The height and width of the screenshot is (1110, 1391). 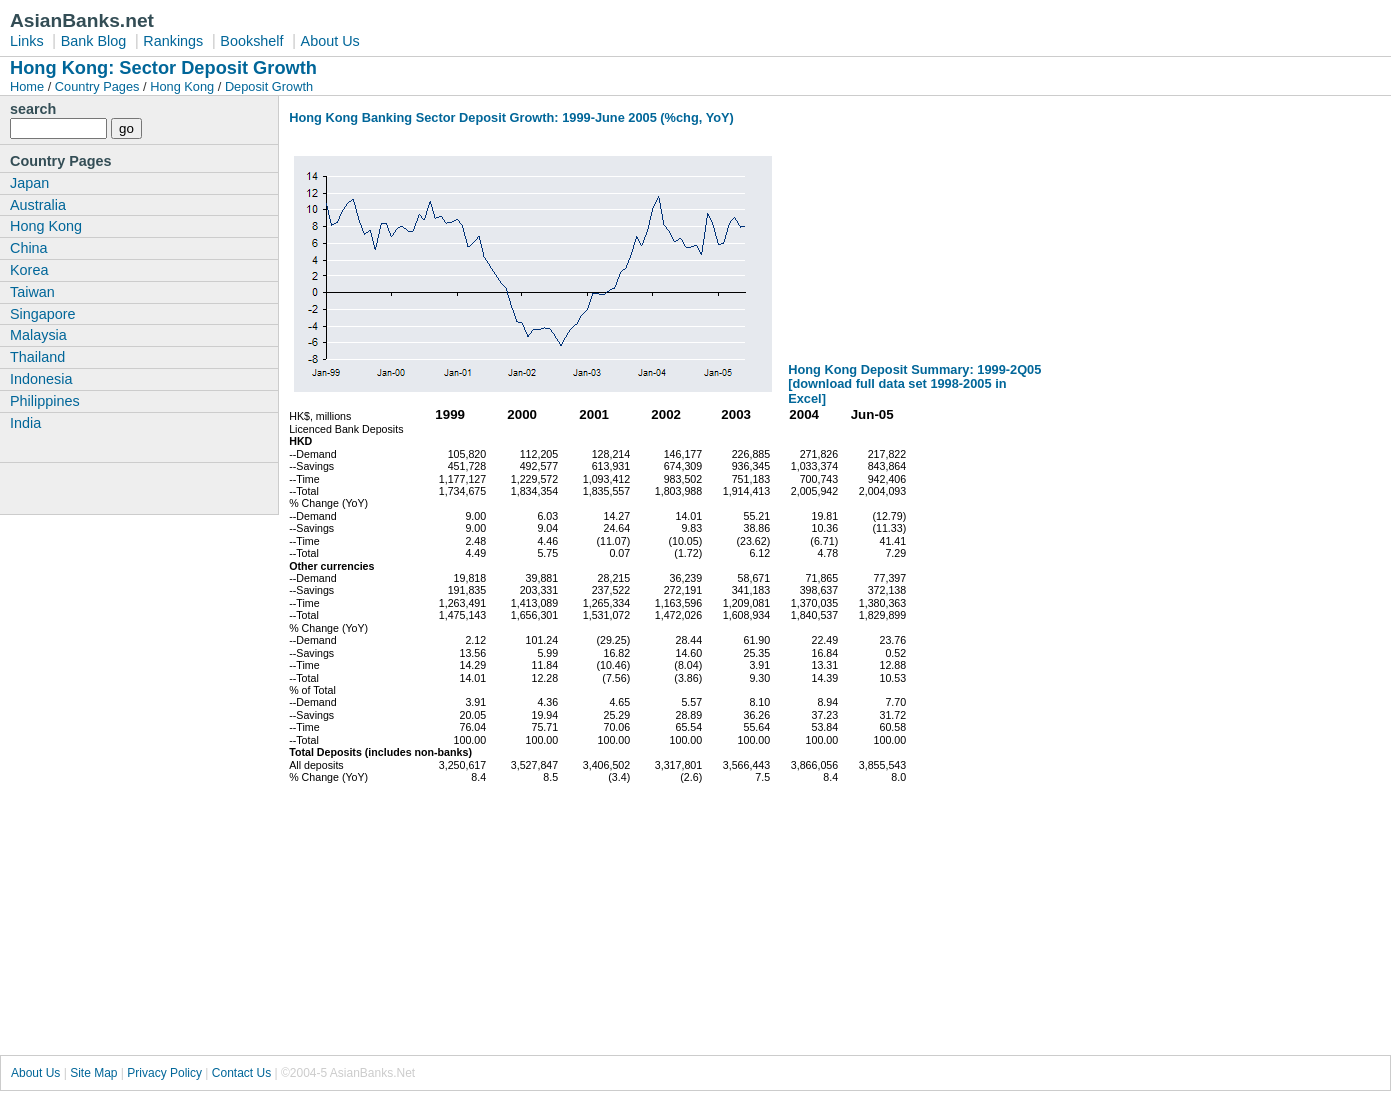 What do you see at coordinates (269, 86) in the screenshot?
I see `Deposit Growth` at bounding box center [269, 86].